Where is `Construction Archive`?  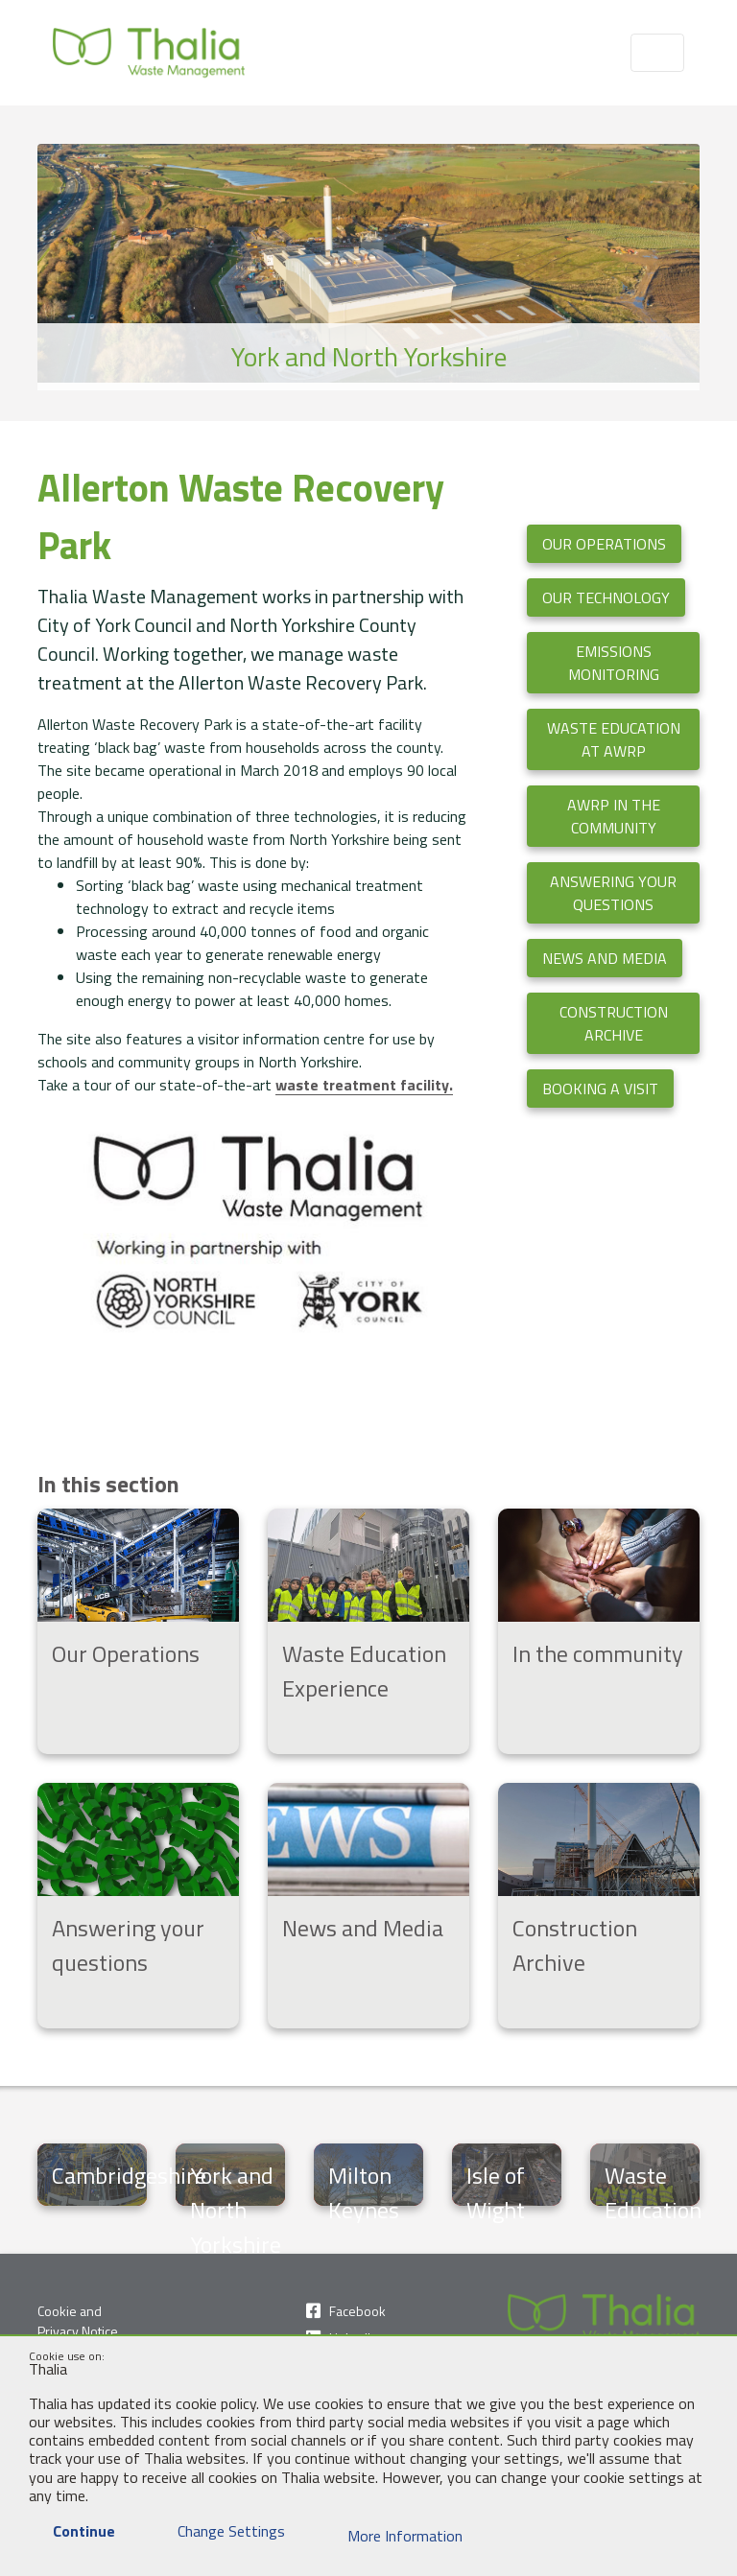
Construction Archive is located at coordinates (613, 1023).